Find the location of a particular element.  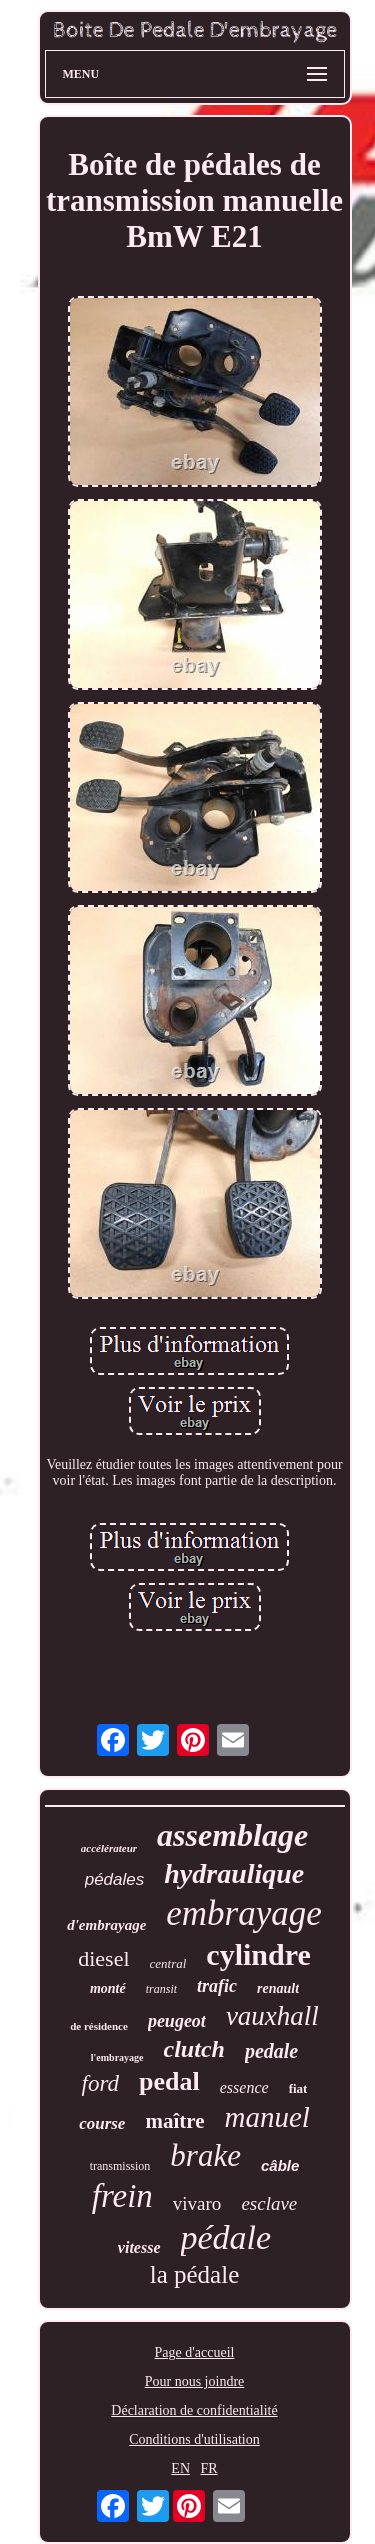

pédale is located at coordinates (226, 2237).